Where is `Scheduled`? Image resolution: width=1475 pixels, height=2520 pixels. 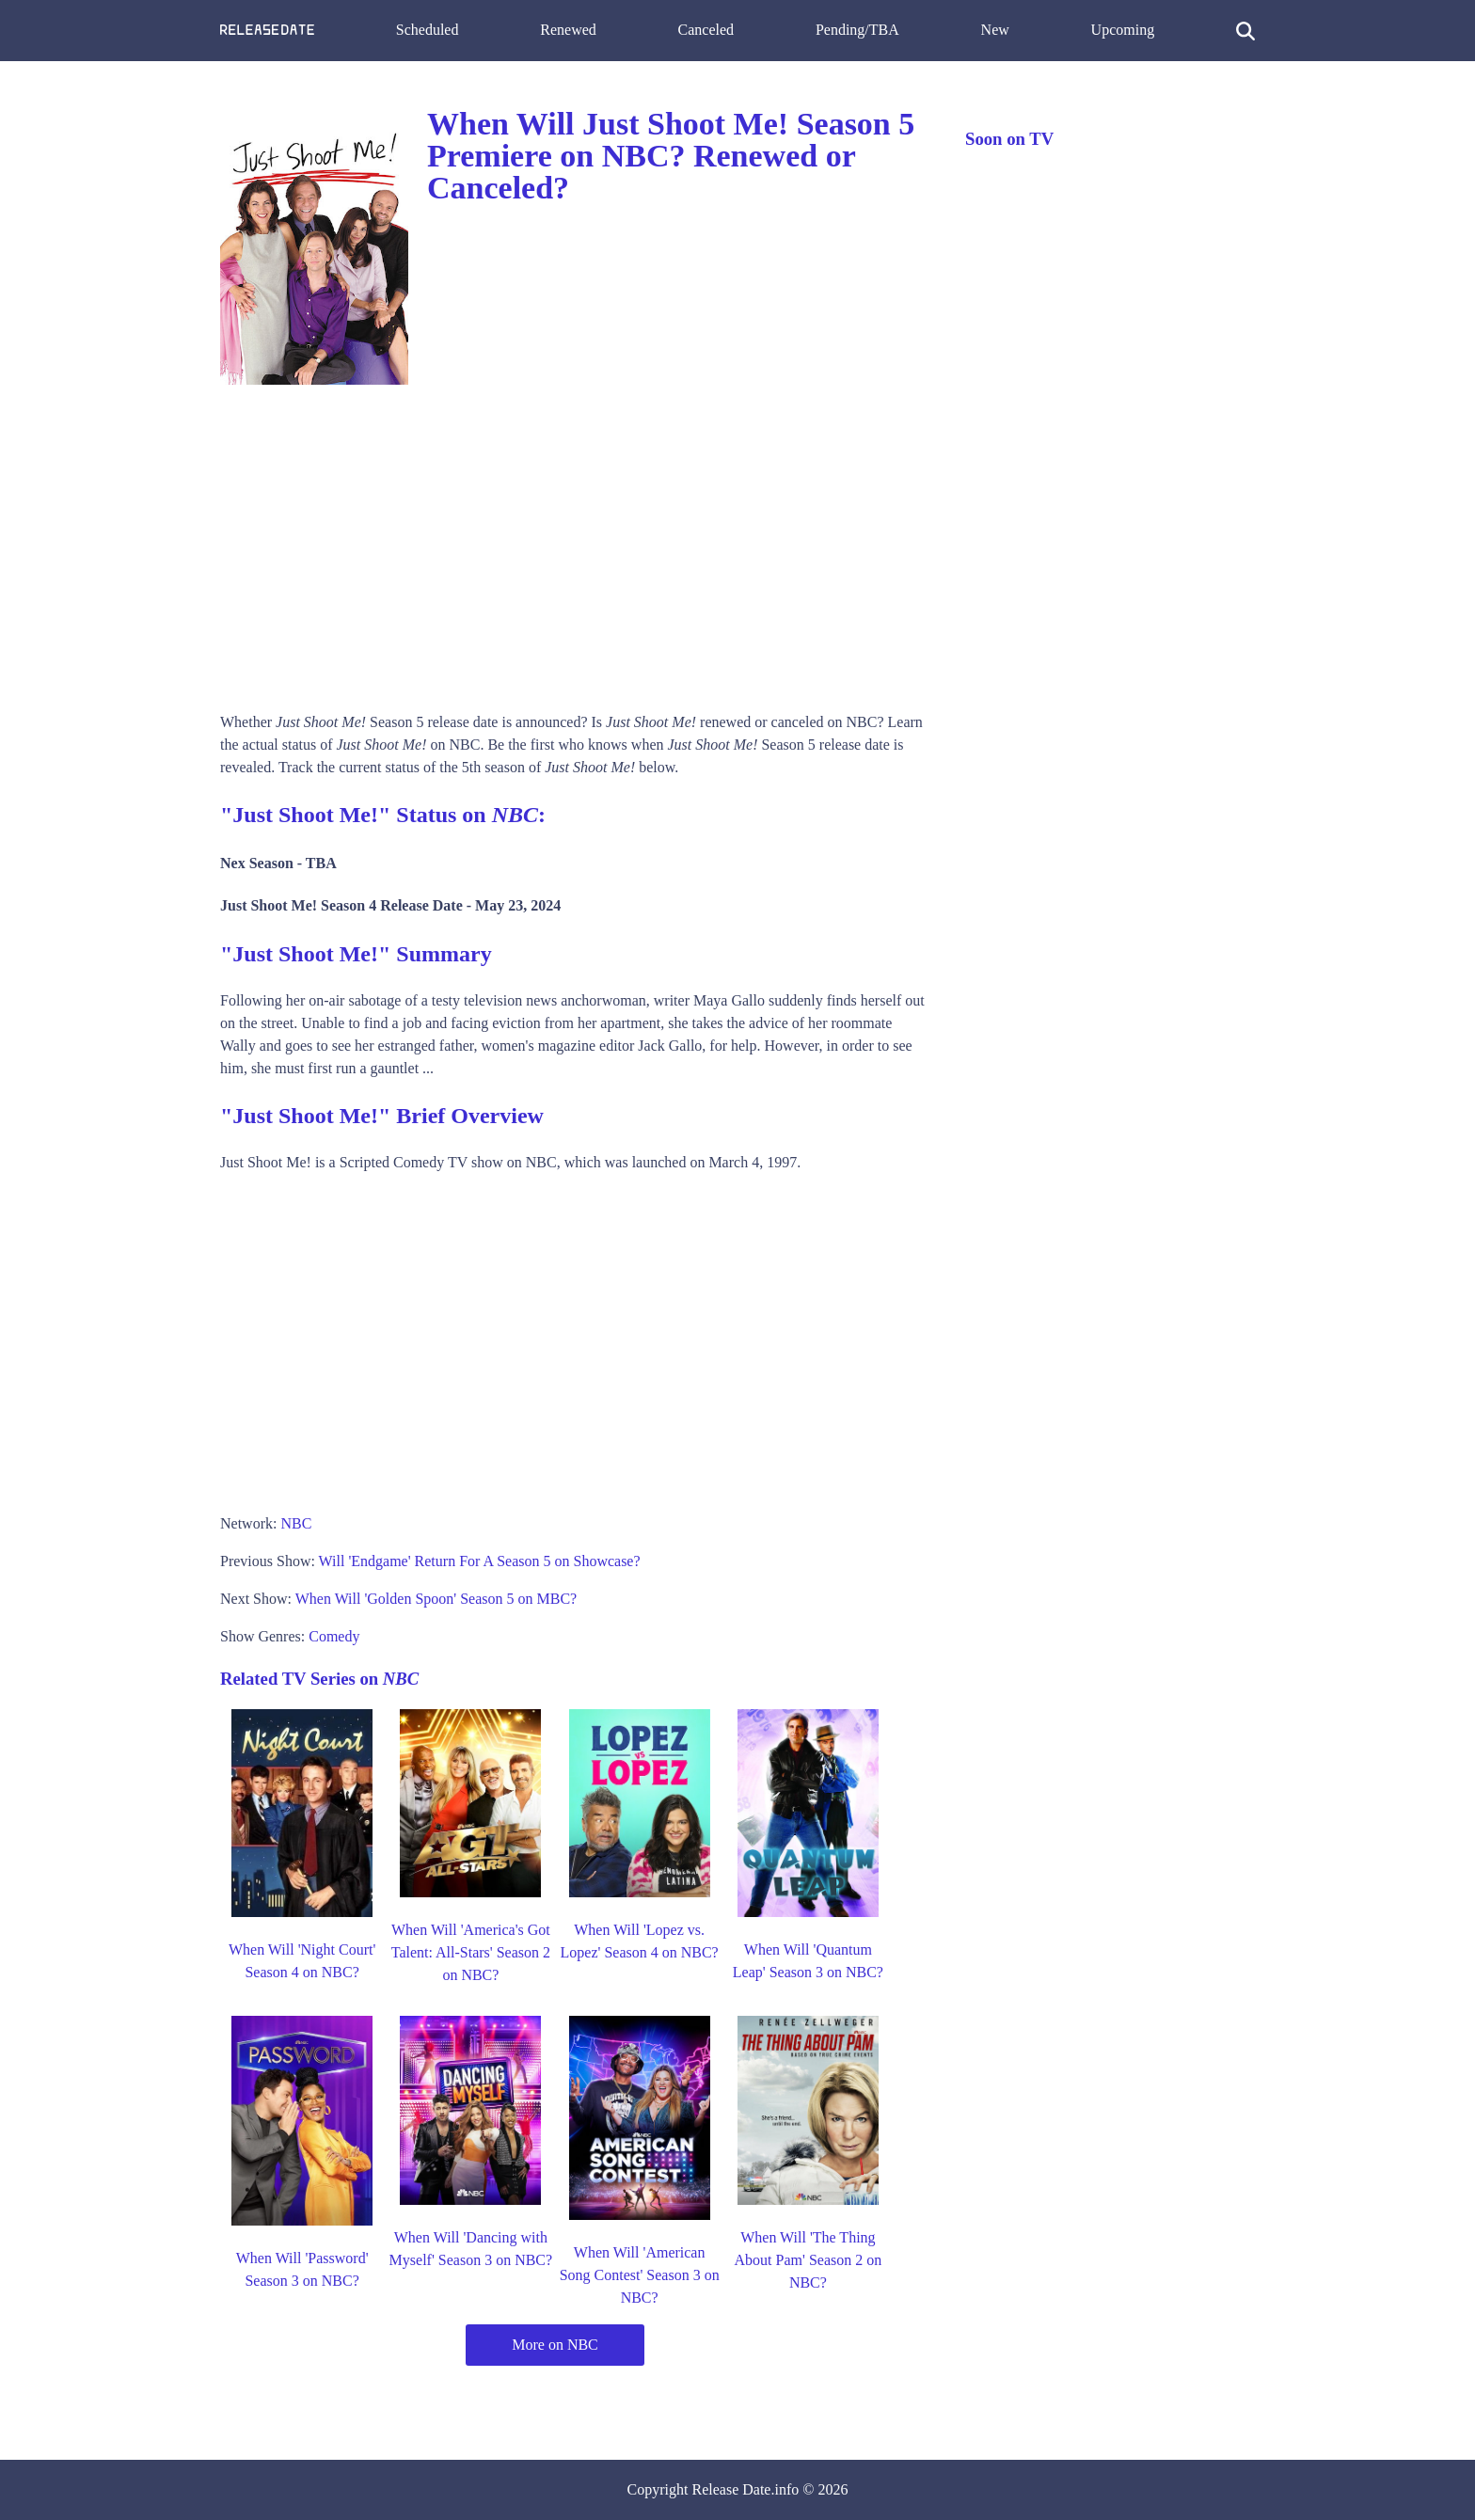
Scheduled is located at coordinates (427, 30).